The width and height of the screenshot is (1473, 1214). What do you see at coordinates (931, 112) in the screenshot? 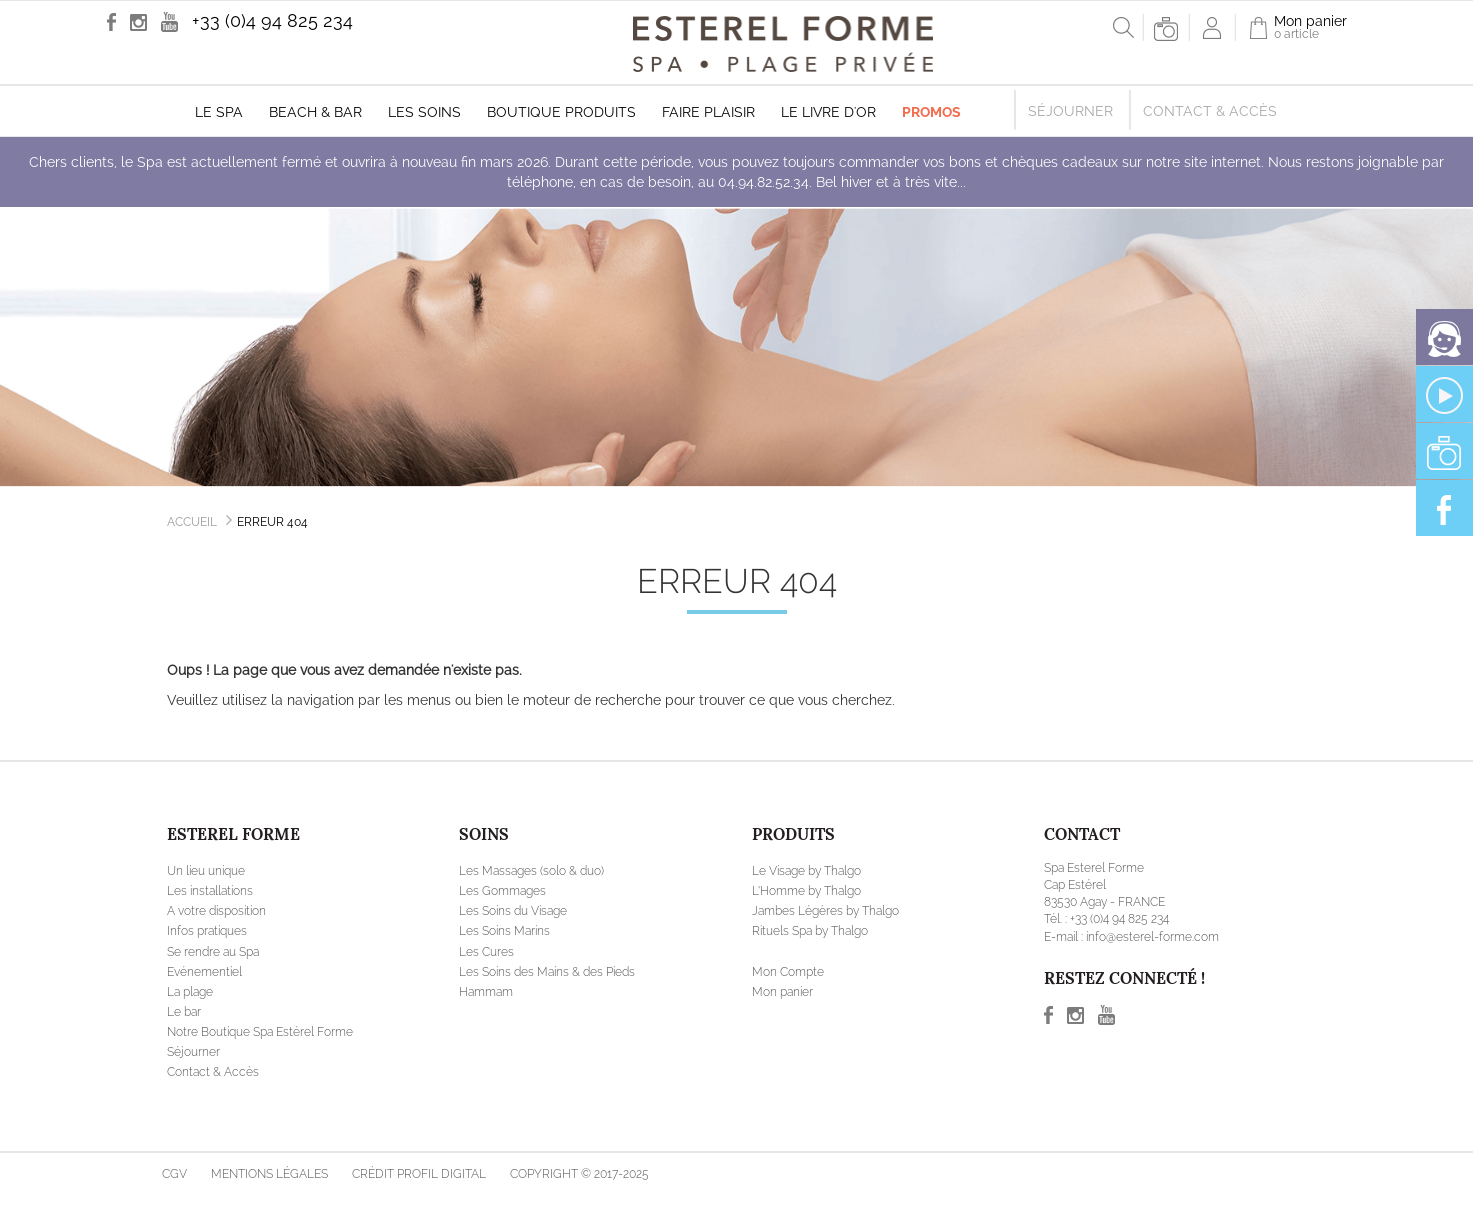
I see `Promos` at bounding box center [931, 112].